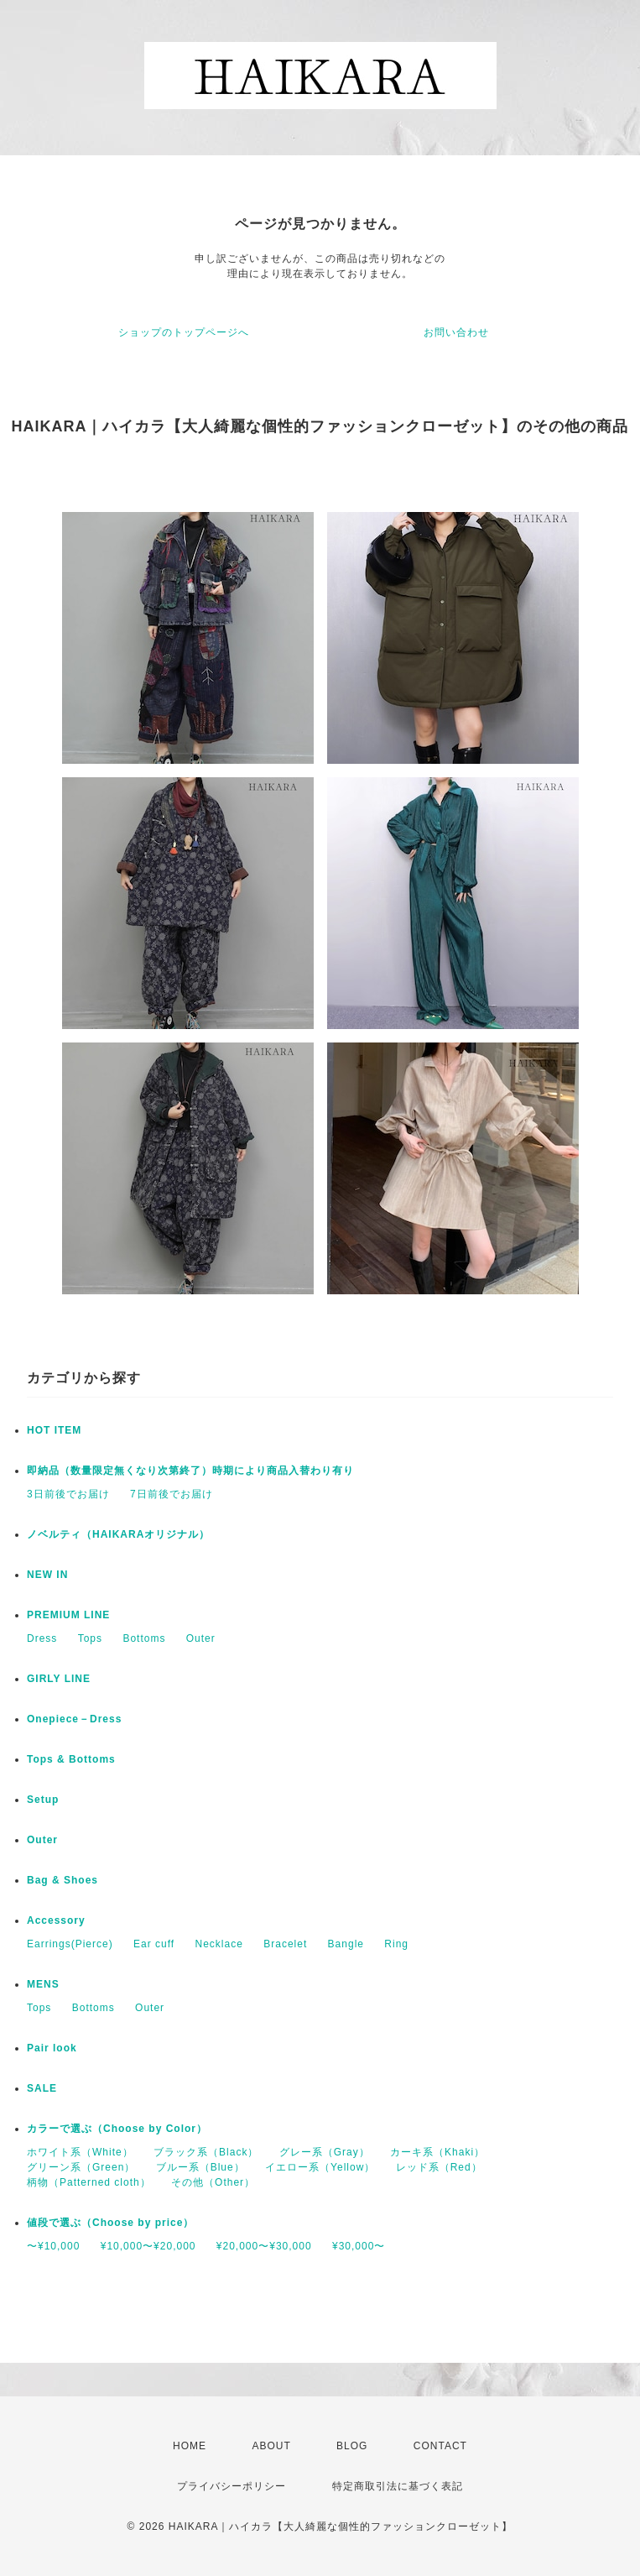 The image size is (640, 2576). Describe the element at coordinates (54, 1430) in the screenshot. I see `HOT ITEM` at that location.